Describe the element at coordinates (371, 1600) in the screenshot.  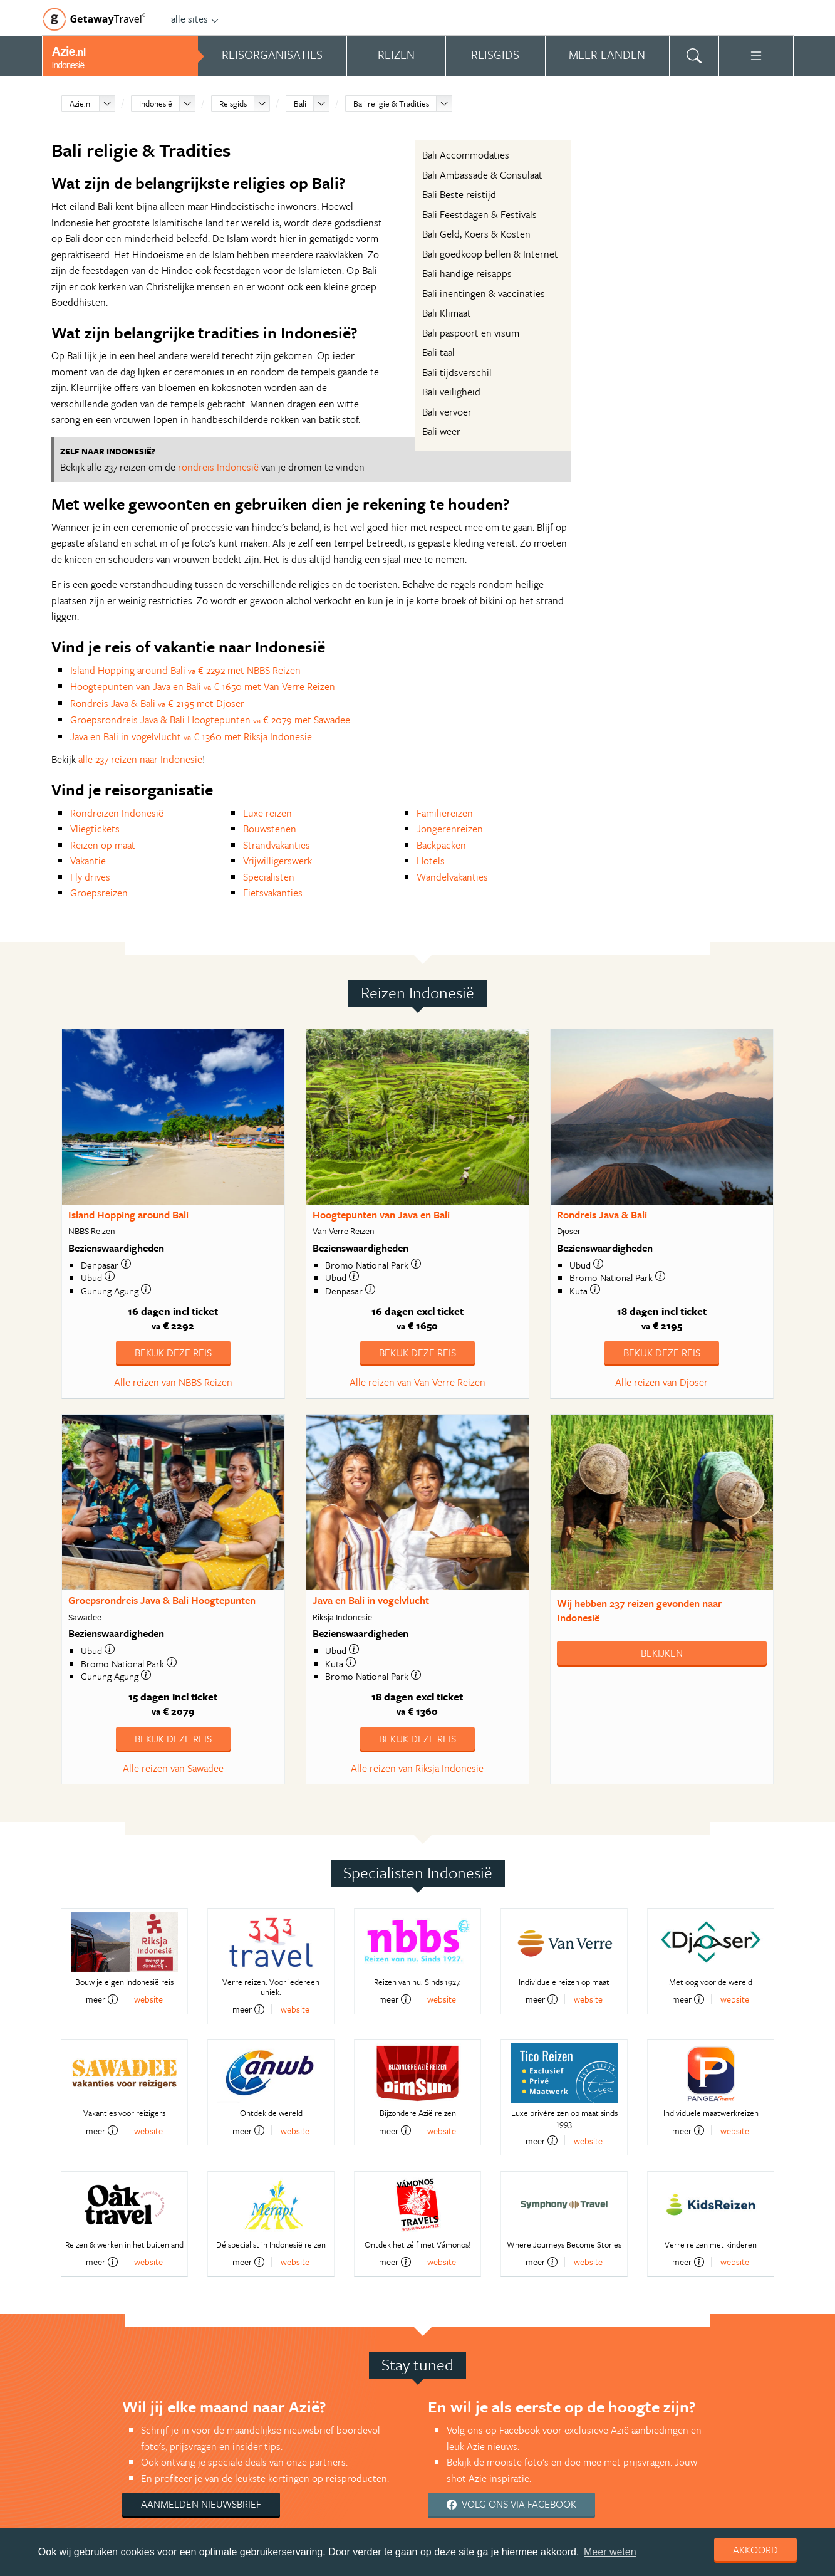
I see `Java en Bali in vogelvlucht` at that location.